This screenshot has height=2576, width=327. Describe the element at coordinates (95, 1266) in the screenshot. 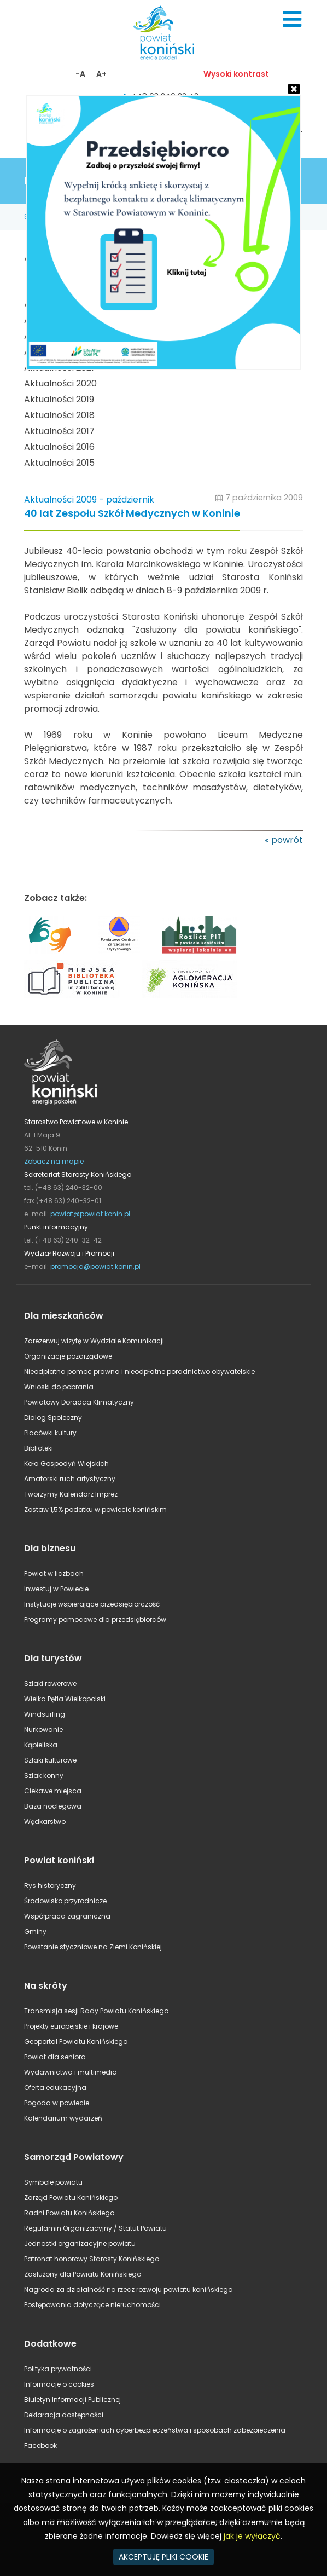

I see `promocja@powiat.konin.pl` at that location.